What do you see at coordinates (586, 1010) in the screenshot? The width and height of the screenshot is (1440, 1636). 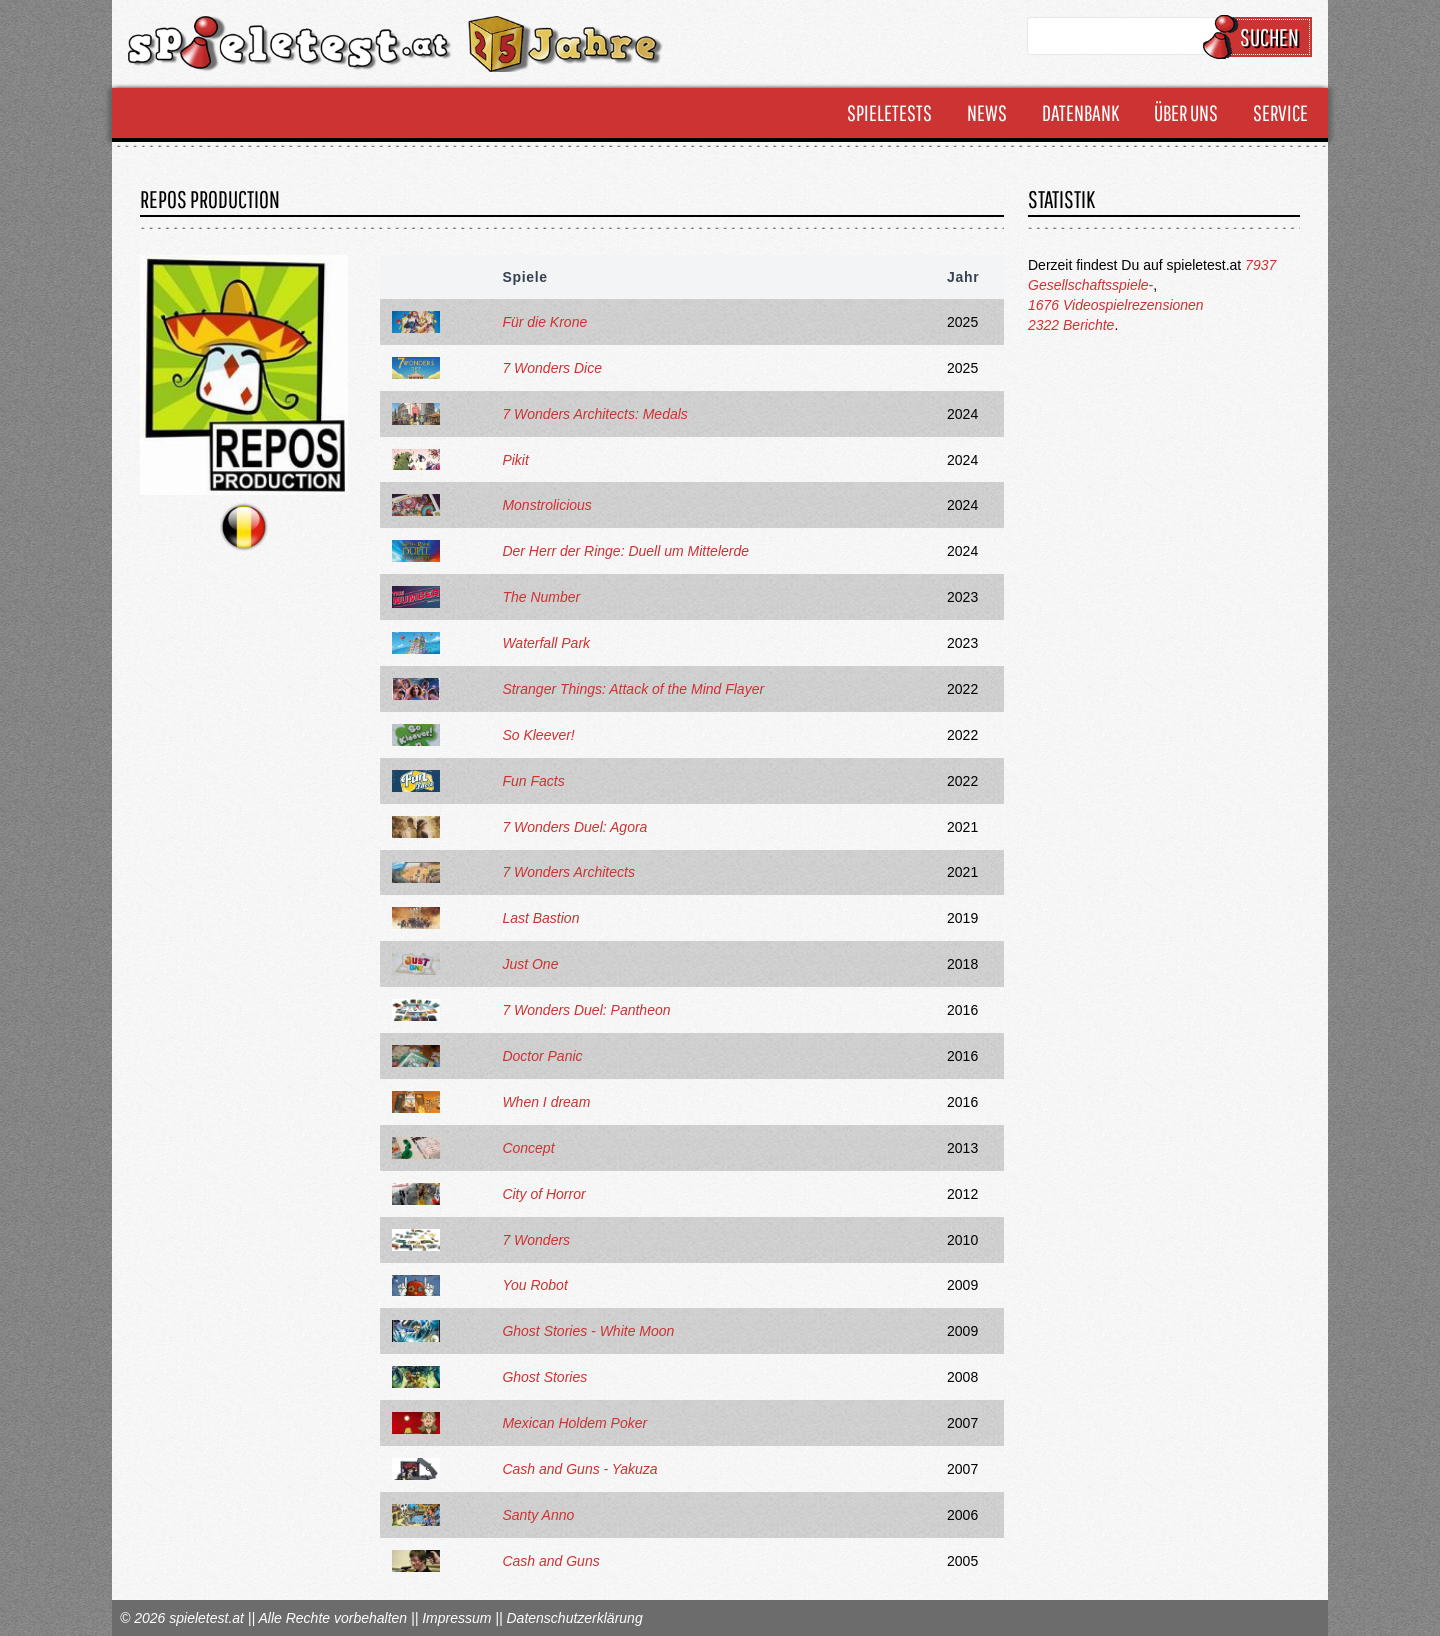 I see `7 Wonders Duel: Pantheon` at bounding box center [586, 1010].